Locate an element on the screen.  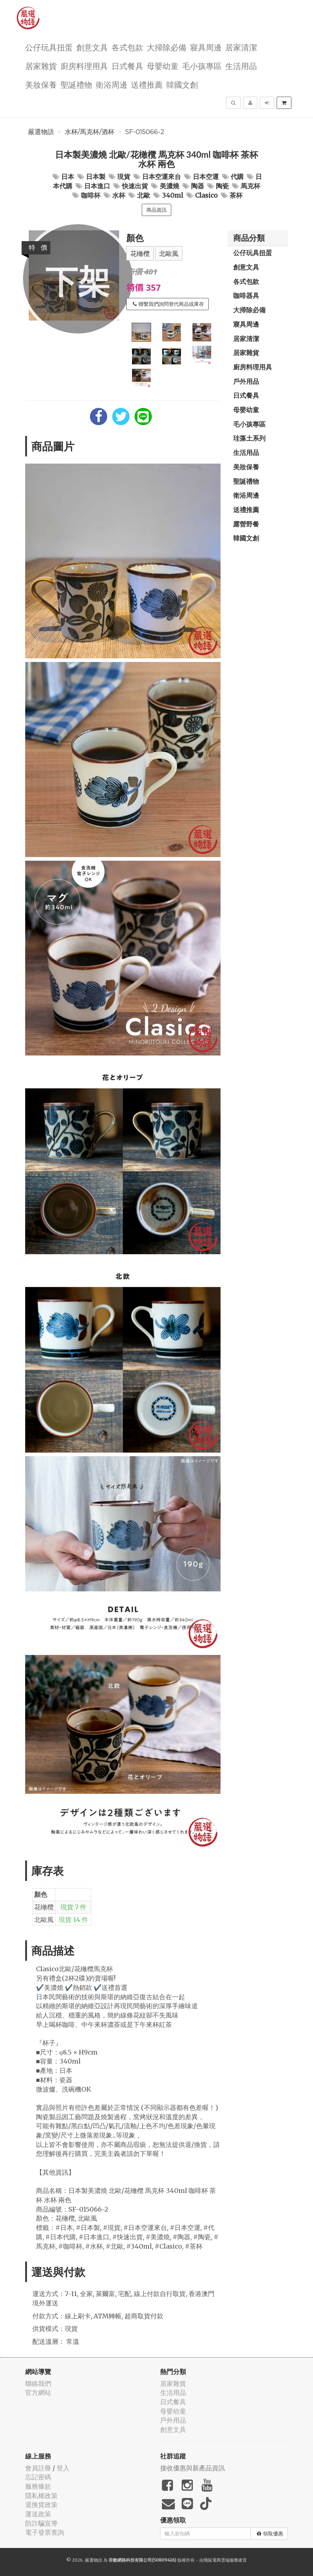
珪藻土系列 is located at coordinates (249, 438).